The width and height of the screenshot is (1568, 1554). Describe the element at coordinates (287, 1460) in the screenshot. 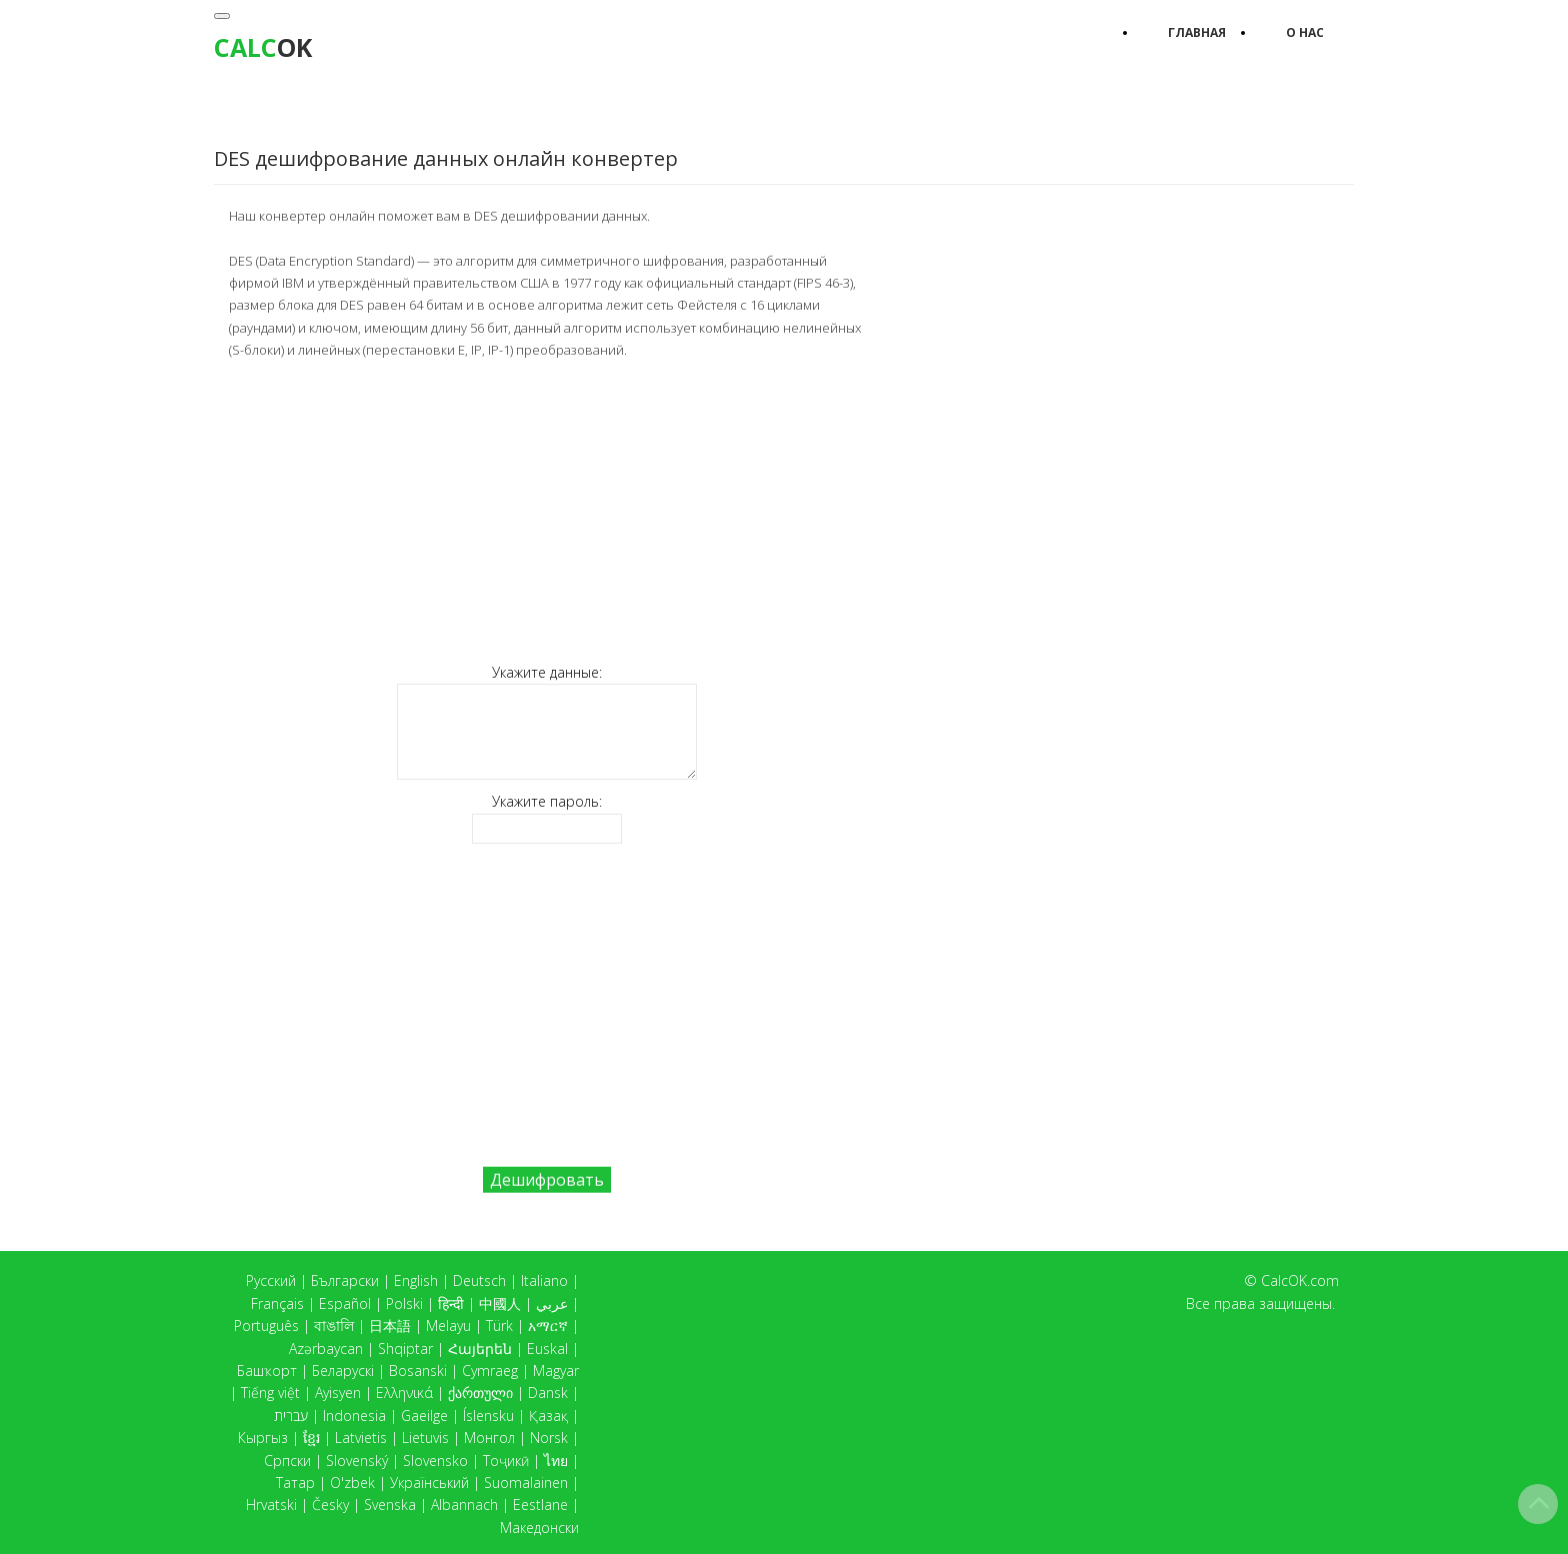

I see `Српски` at that location.